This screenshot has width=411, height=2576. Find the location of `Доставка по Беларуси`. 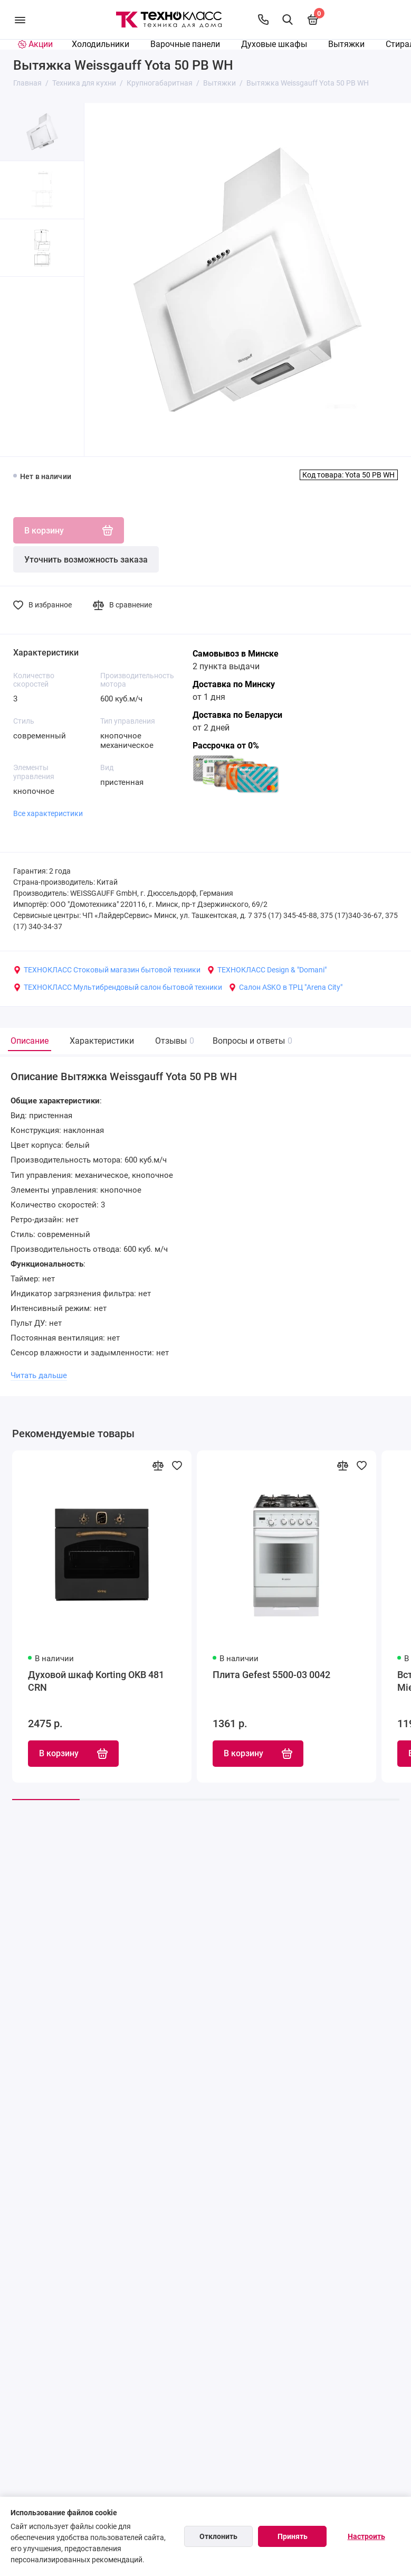

Доставка по Беларуси is located at coordinates (237, 715).